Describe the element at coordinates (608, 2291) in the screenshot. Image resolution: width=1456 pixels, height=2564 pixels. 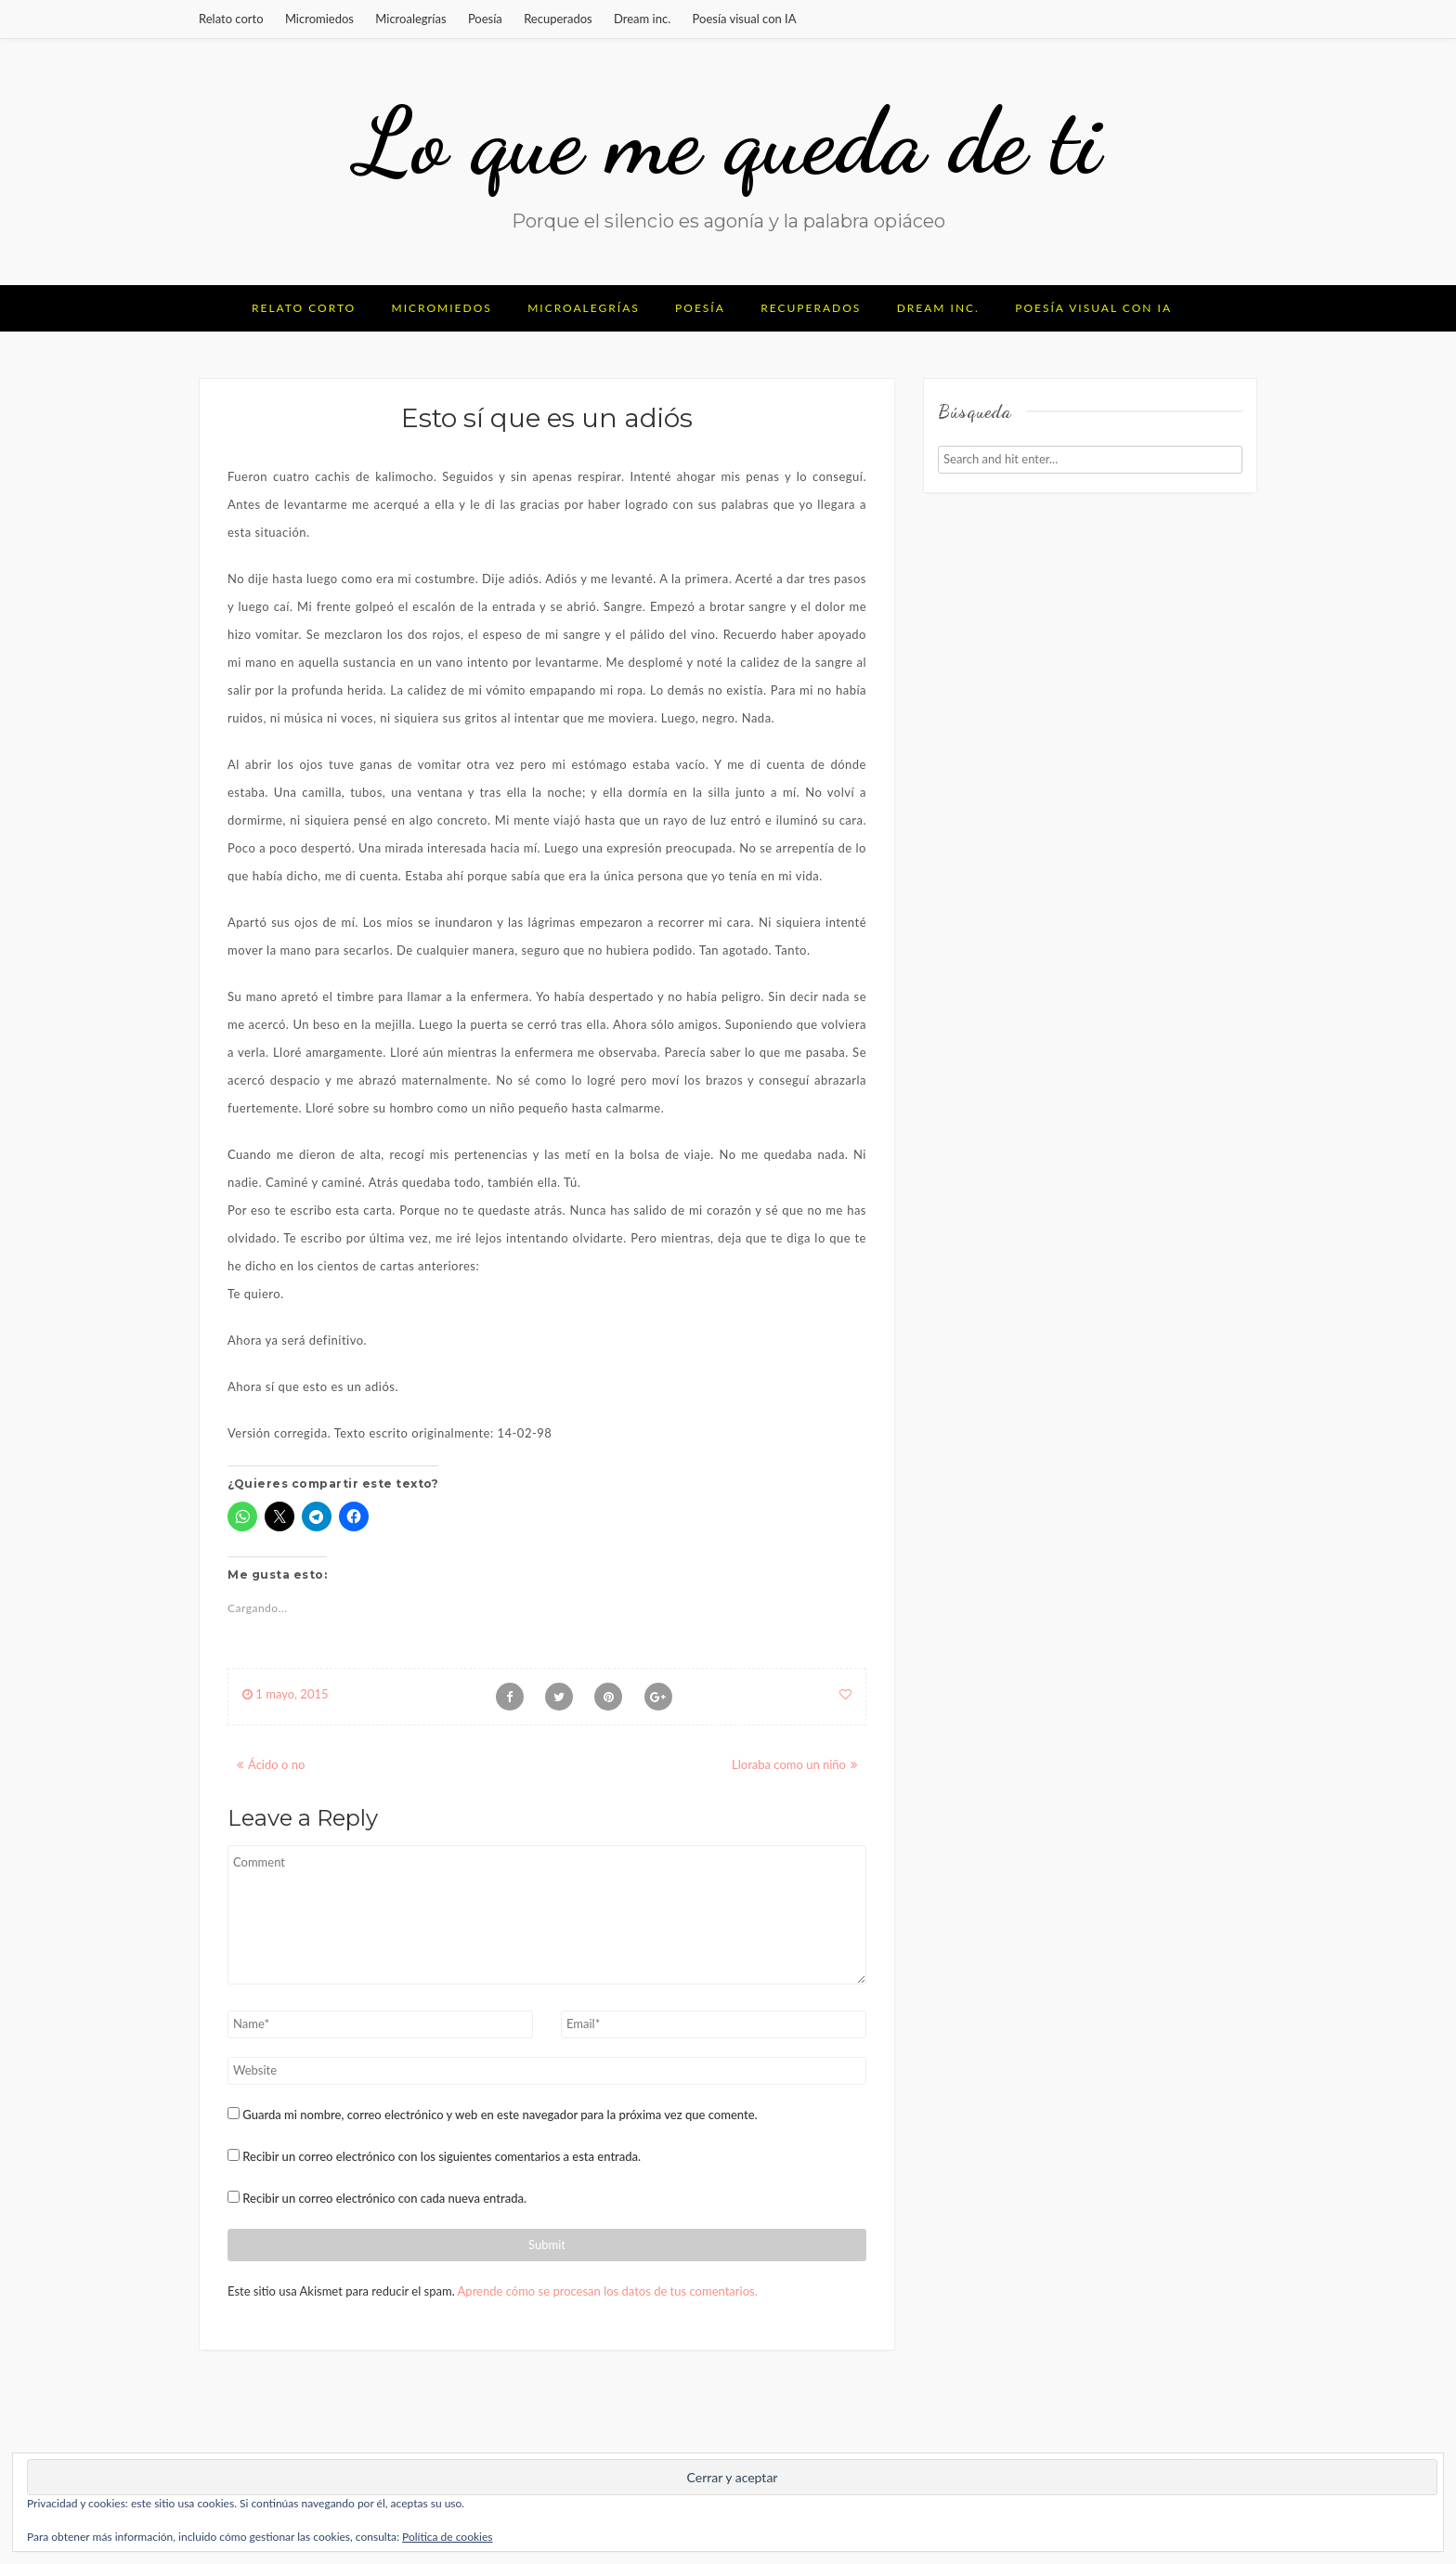
I see `Aprende cómo se procesan los datos de tus comentarios.` at that location.